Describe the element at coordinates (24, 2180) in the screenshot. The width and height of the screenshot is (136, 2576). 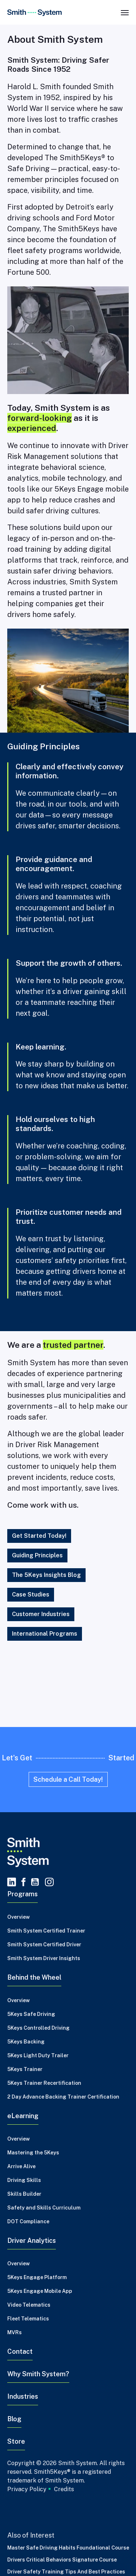
I see `Driving Skills` at that location.